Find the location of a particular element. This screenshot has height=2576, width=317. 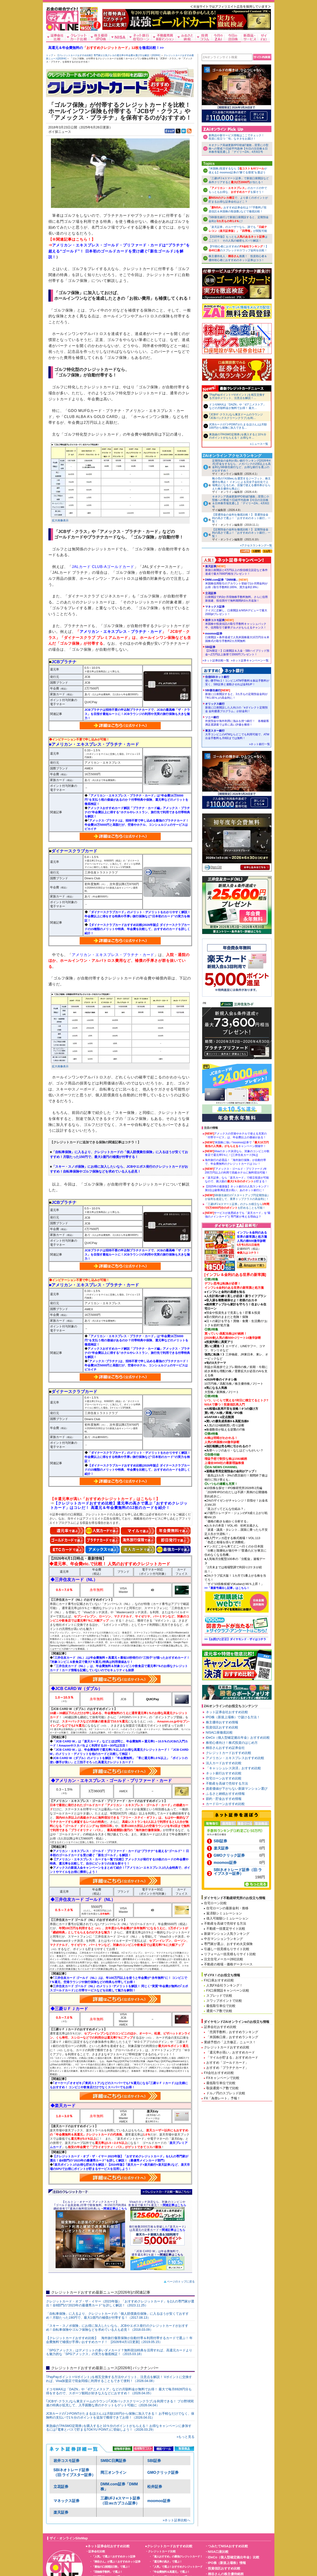

で、より多くのポイントが貯まるお得な証券会社はどこ？ is located at coordinates (238, 199).